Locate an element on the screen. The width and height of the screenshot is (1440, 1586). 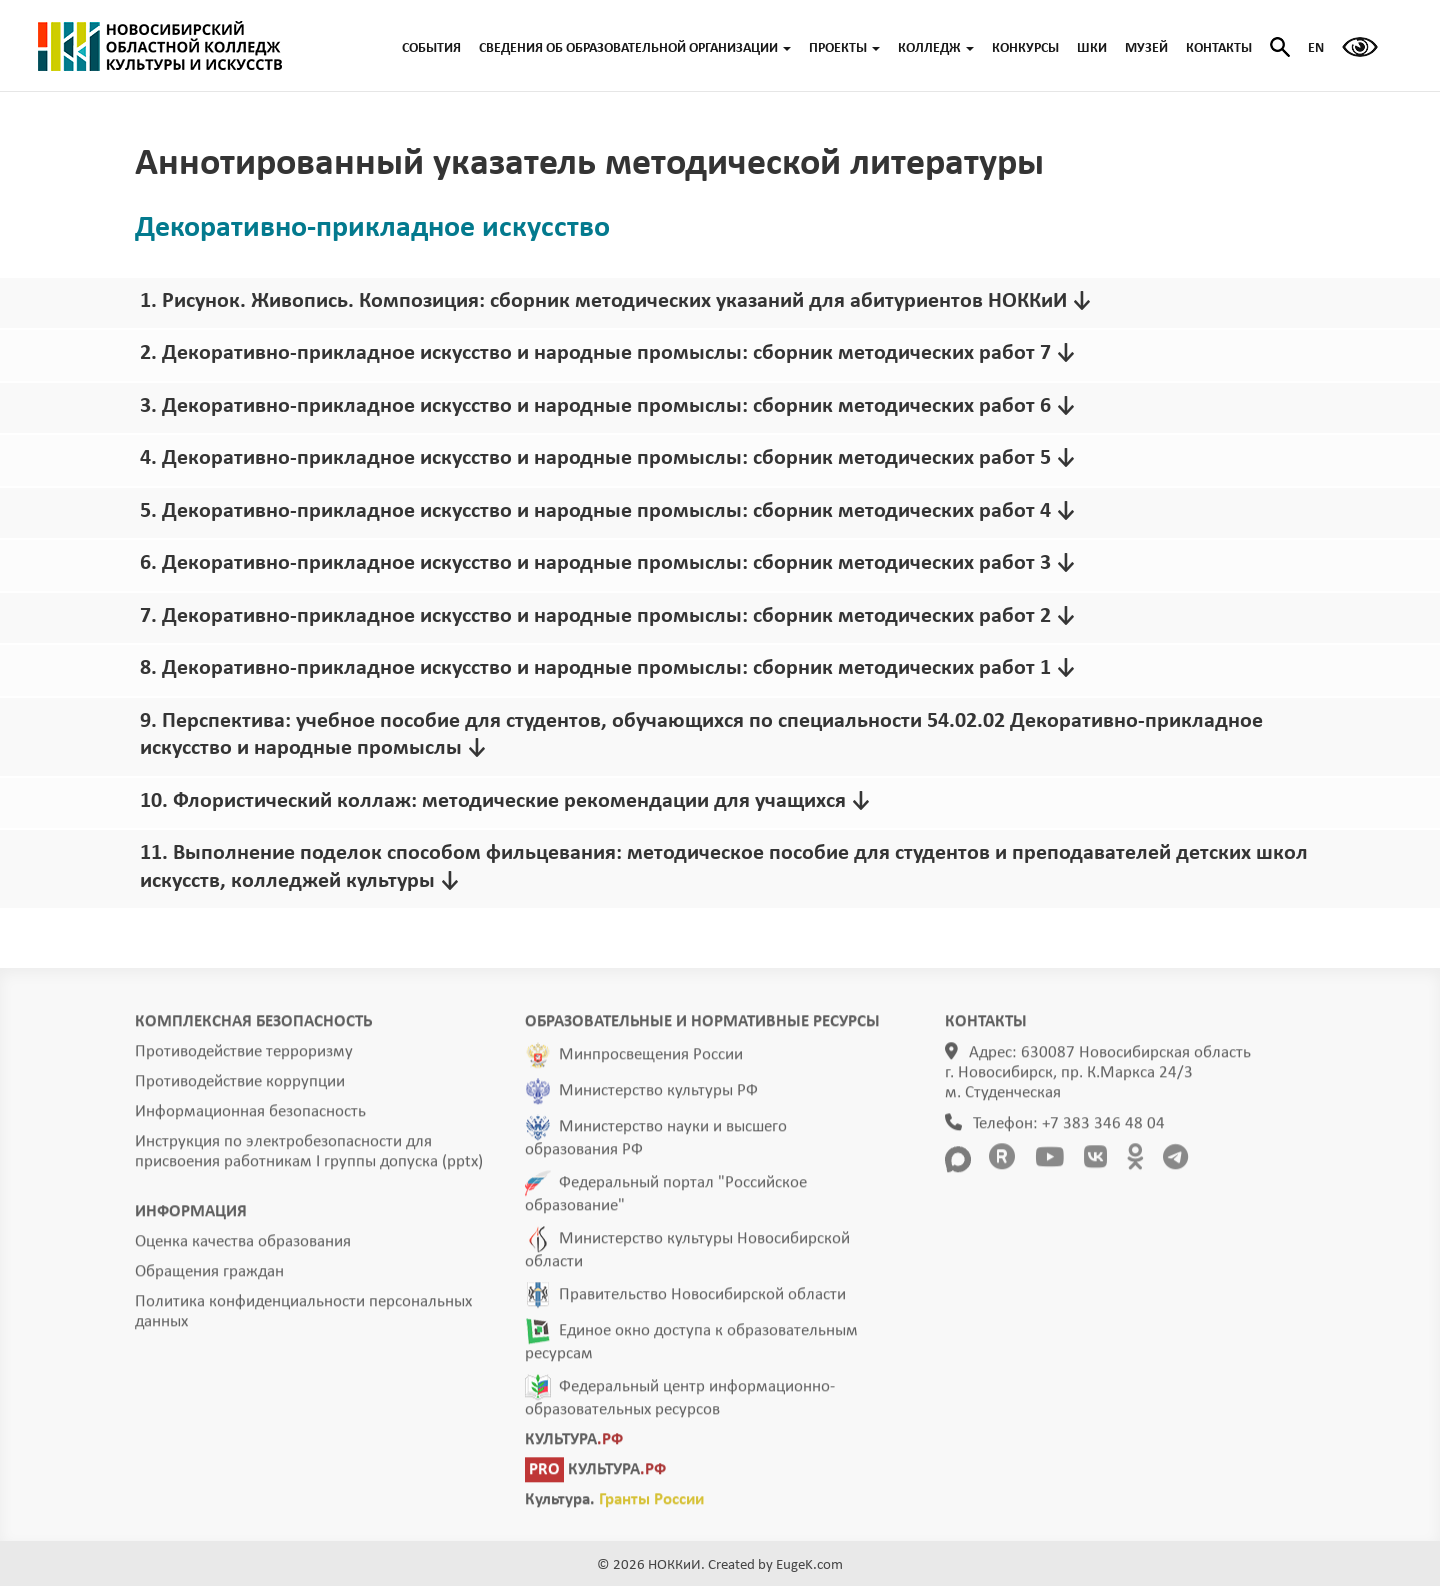
КУЛЬТУРА is located at coordinates (574, 1448).